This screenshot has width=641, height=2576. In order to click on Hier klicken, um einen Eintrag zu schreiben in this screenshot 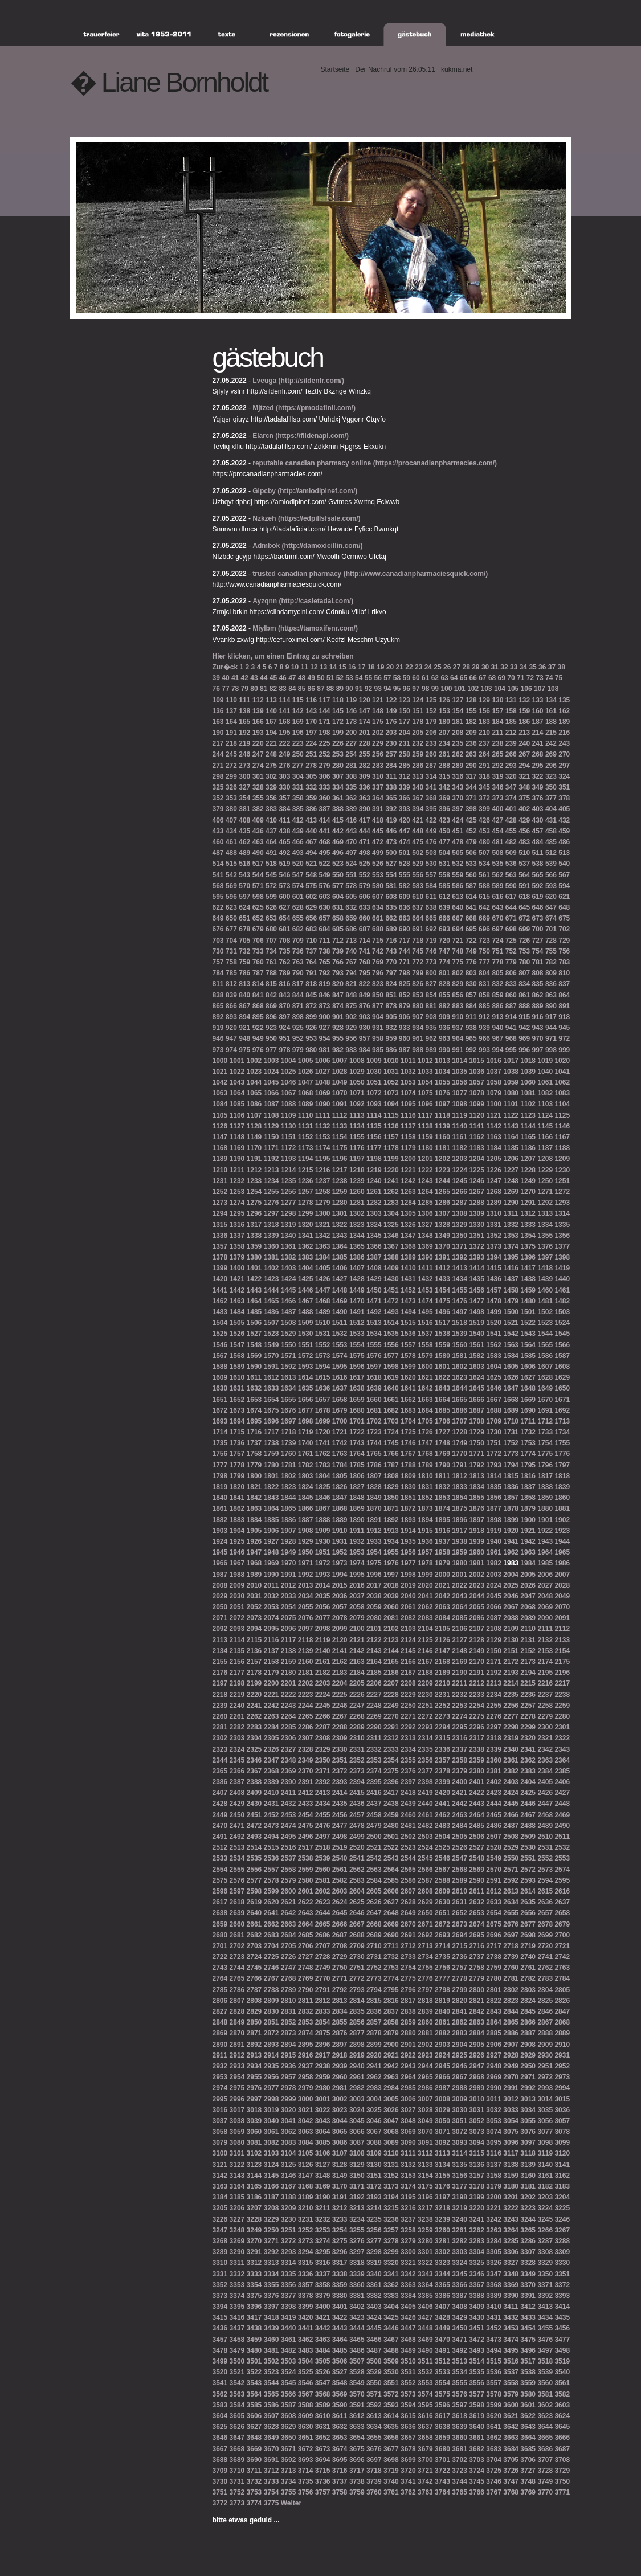, I will do `click(283, 656)`.